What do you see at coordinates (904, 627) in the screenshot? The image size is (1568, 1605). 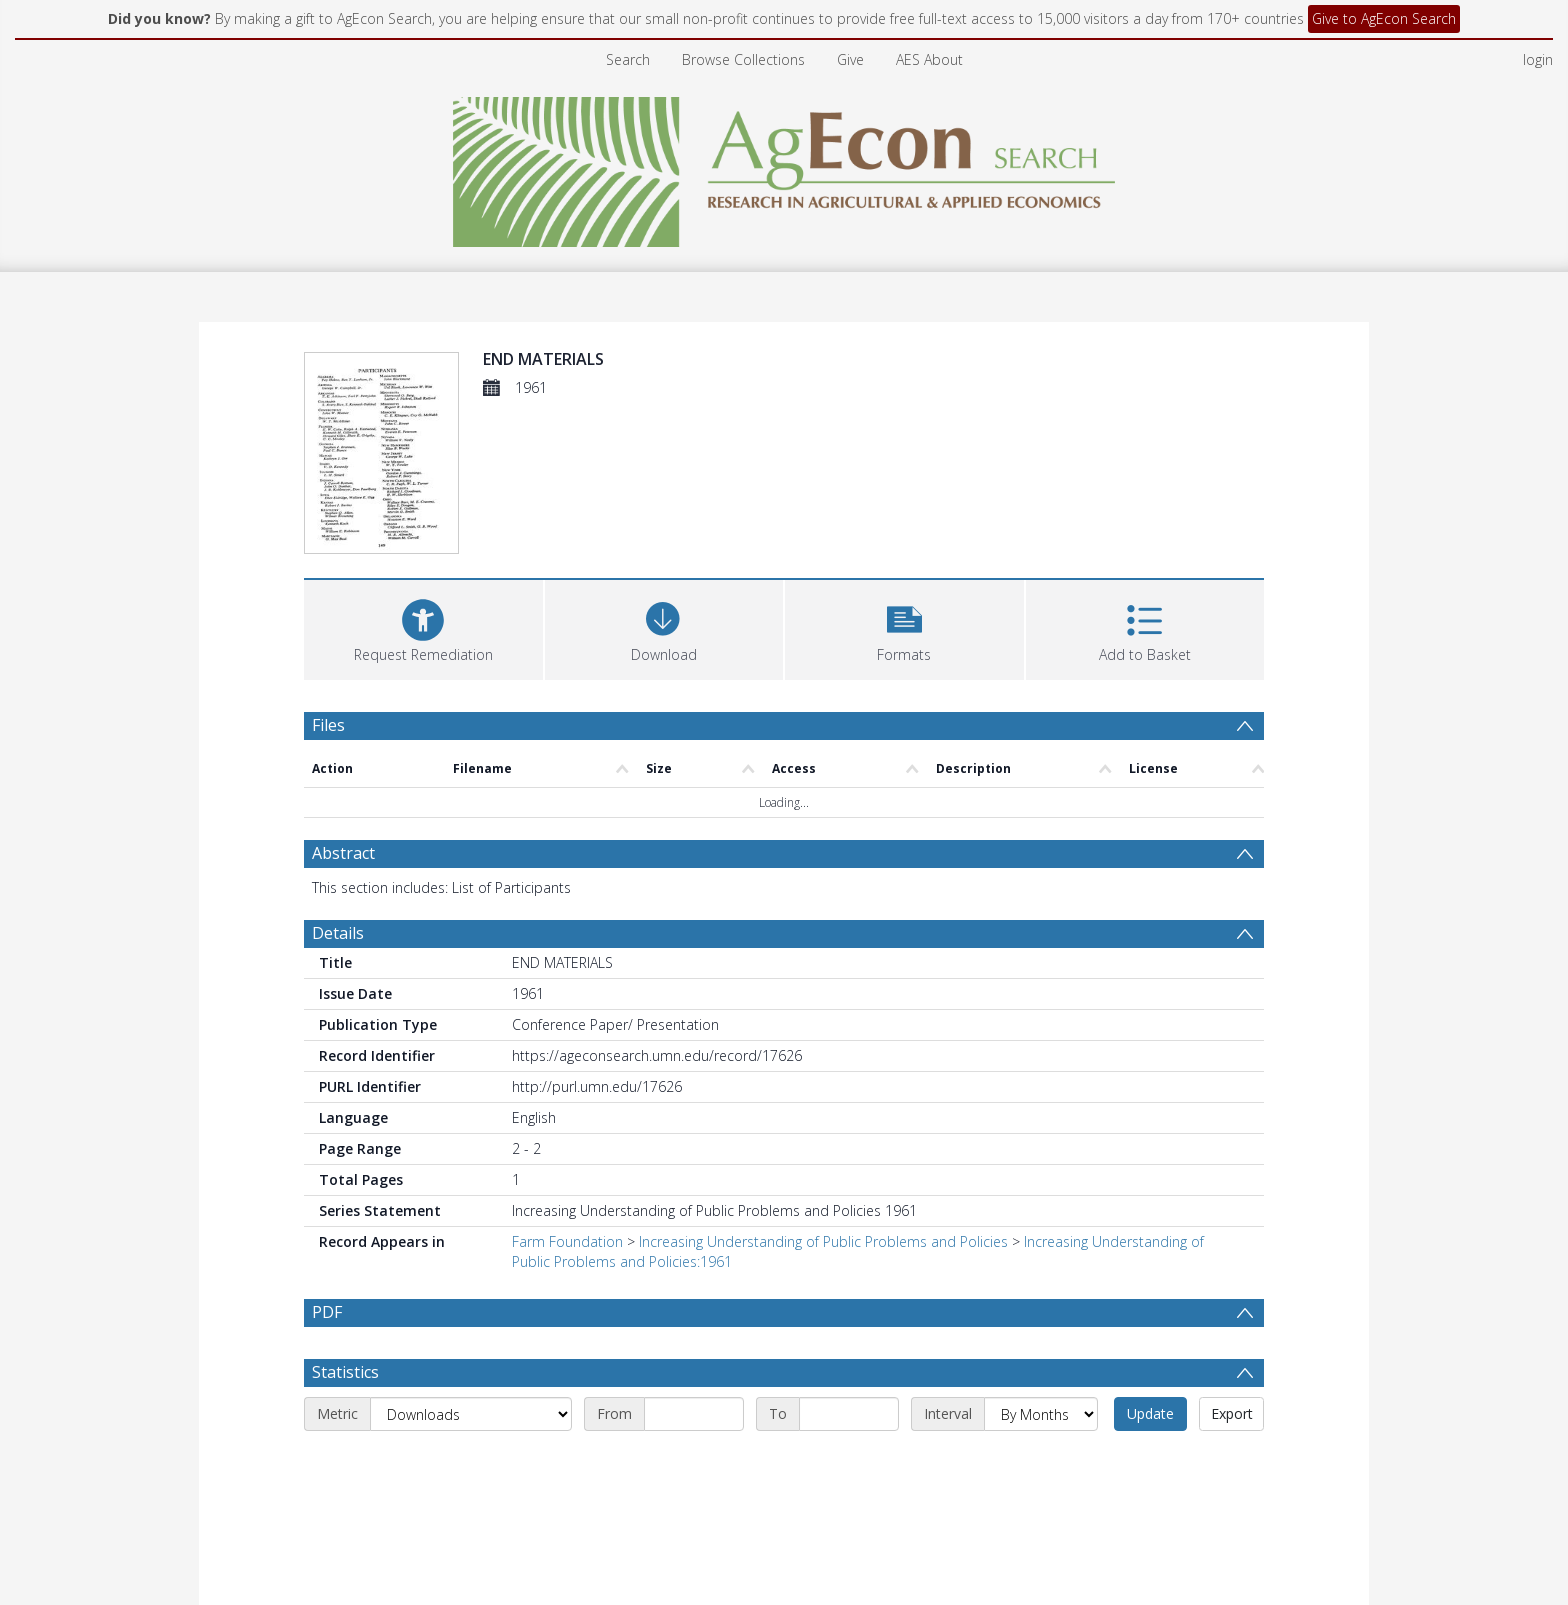 I see `[button]` at bounding box center [904, 627].